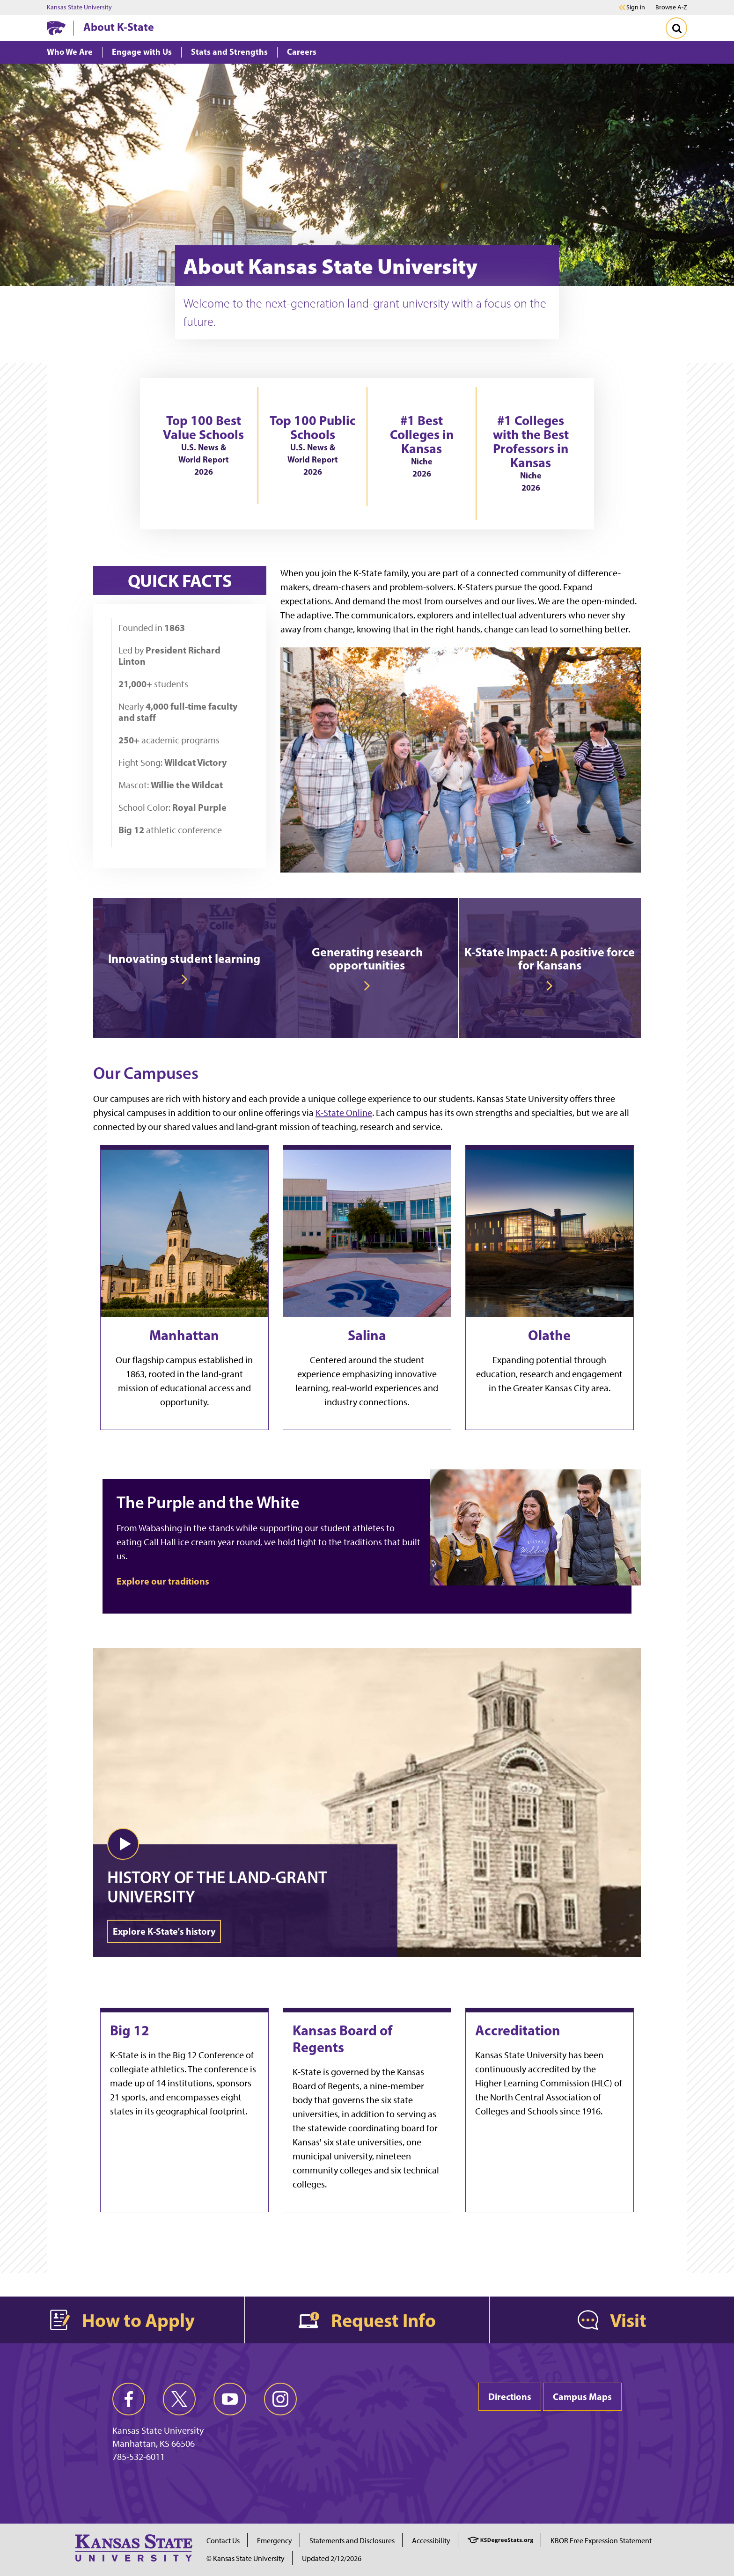 The image size is (734, 2576). What do you see at coordinates (274, 2540) in the screenshot?
I see `Emergency` at bounding box center [274, 2540].